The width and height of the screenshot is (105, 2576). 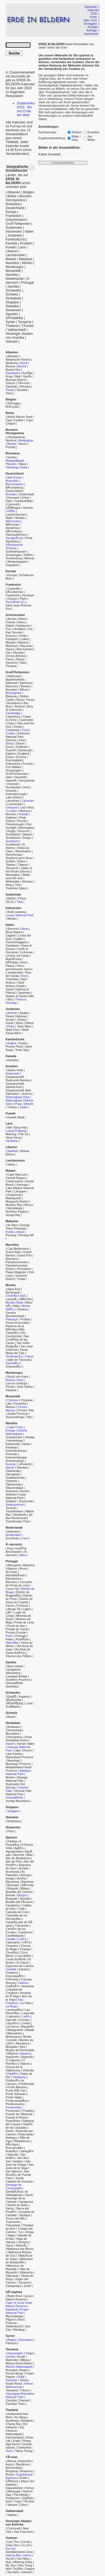 I want to click on Pamukkale, so click(x=20, y=2494).